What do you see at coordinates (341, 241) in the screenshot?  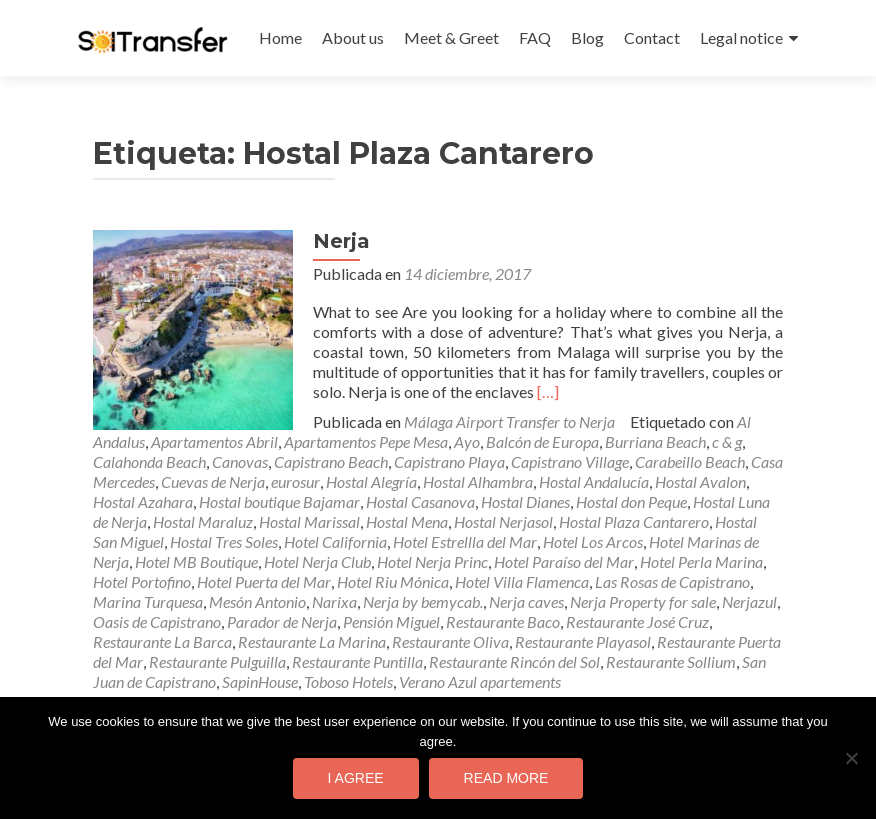 I see `Nerja` at bounding box center [341, 241].